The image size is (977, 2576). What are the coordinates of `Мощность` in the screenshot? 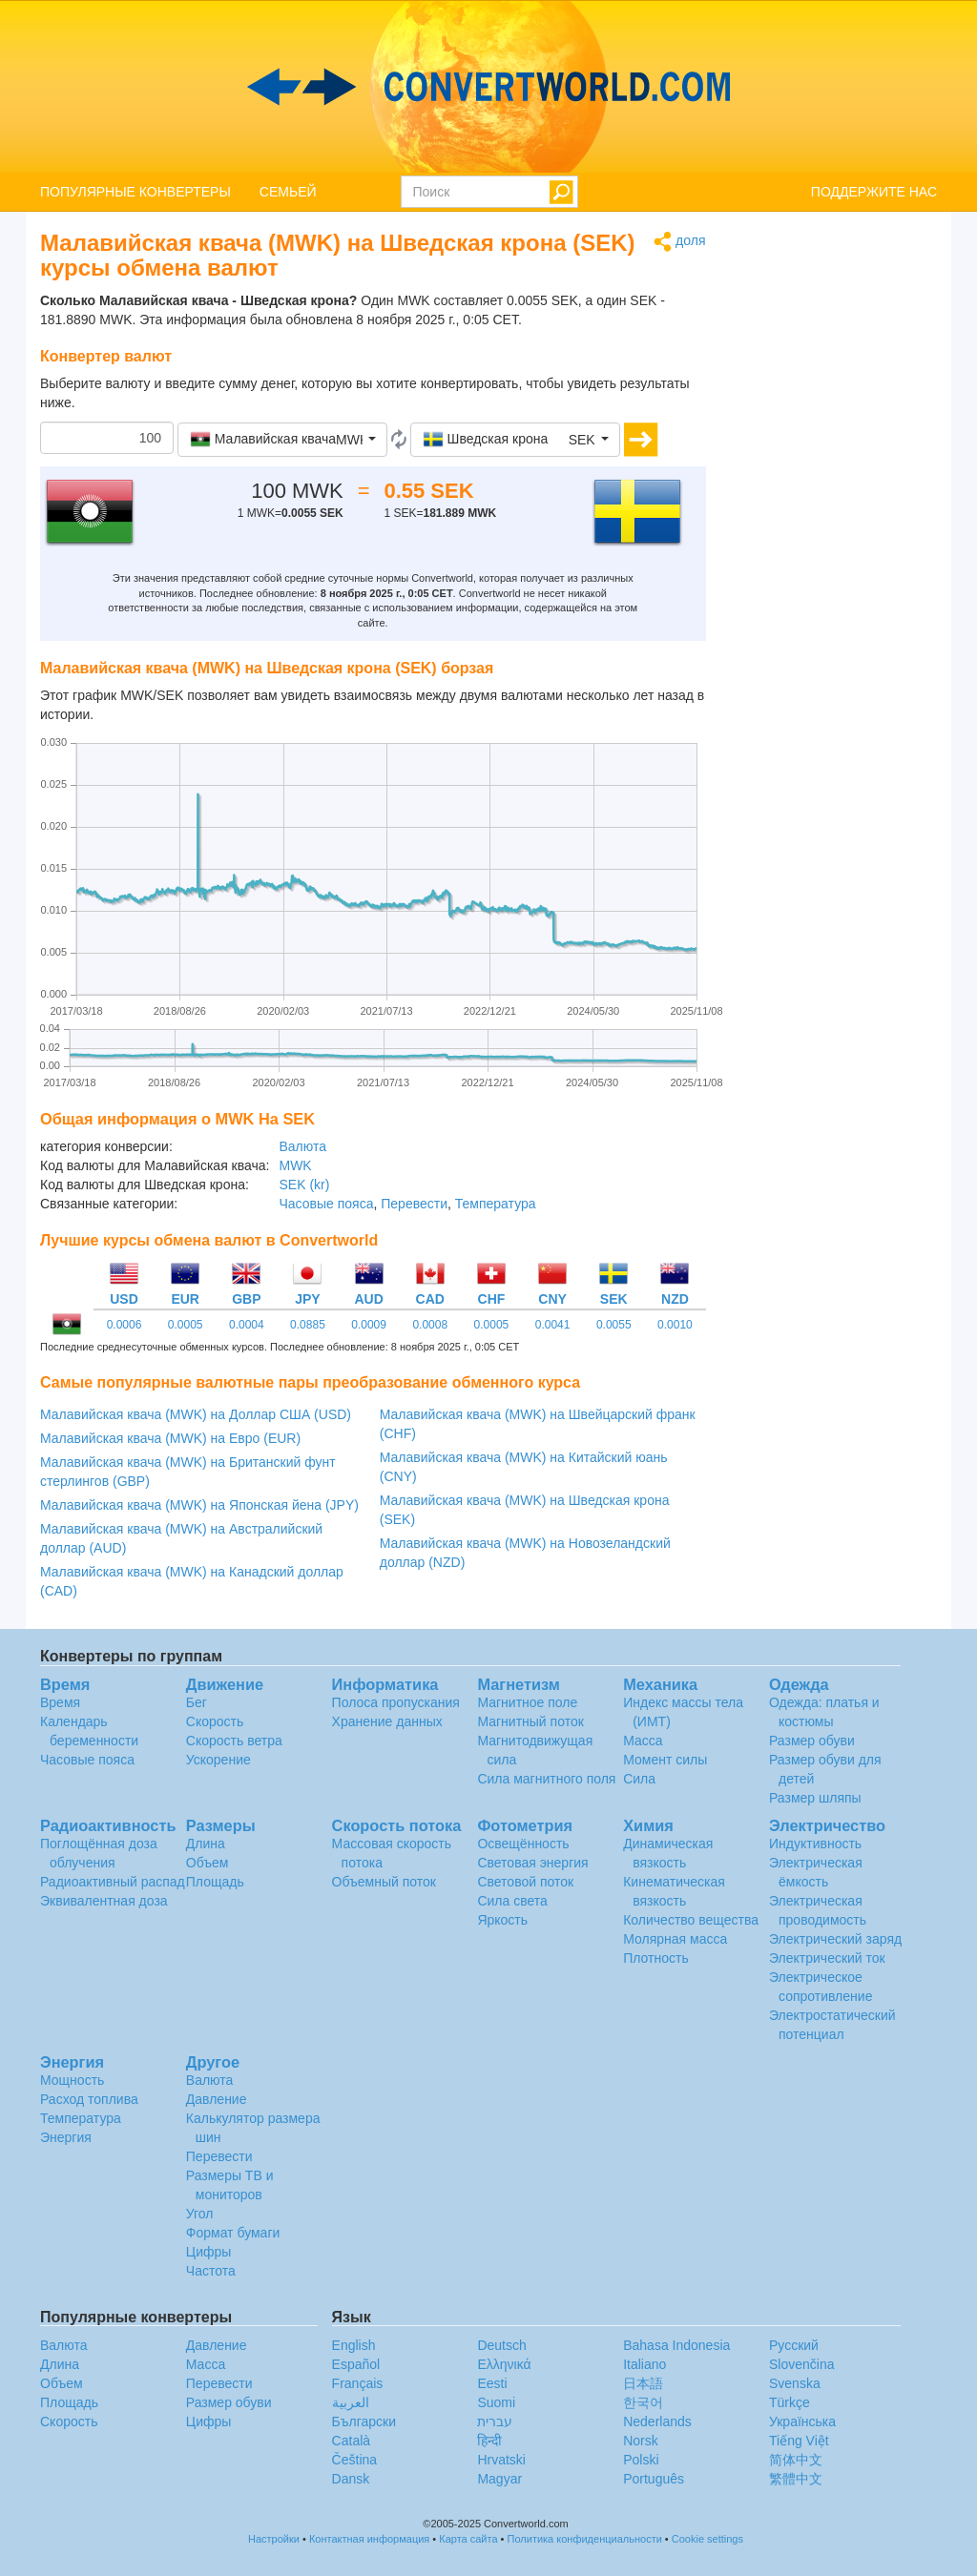 It's located at (72, 2080).